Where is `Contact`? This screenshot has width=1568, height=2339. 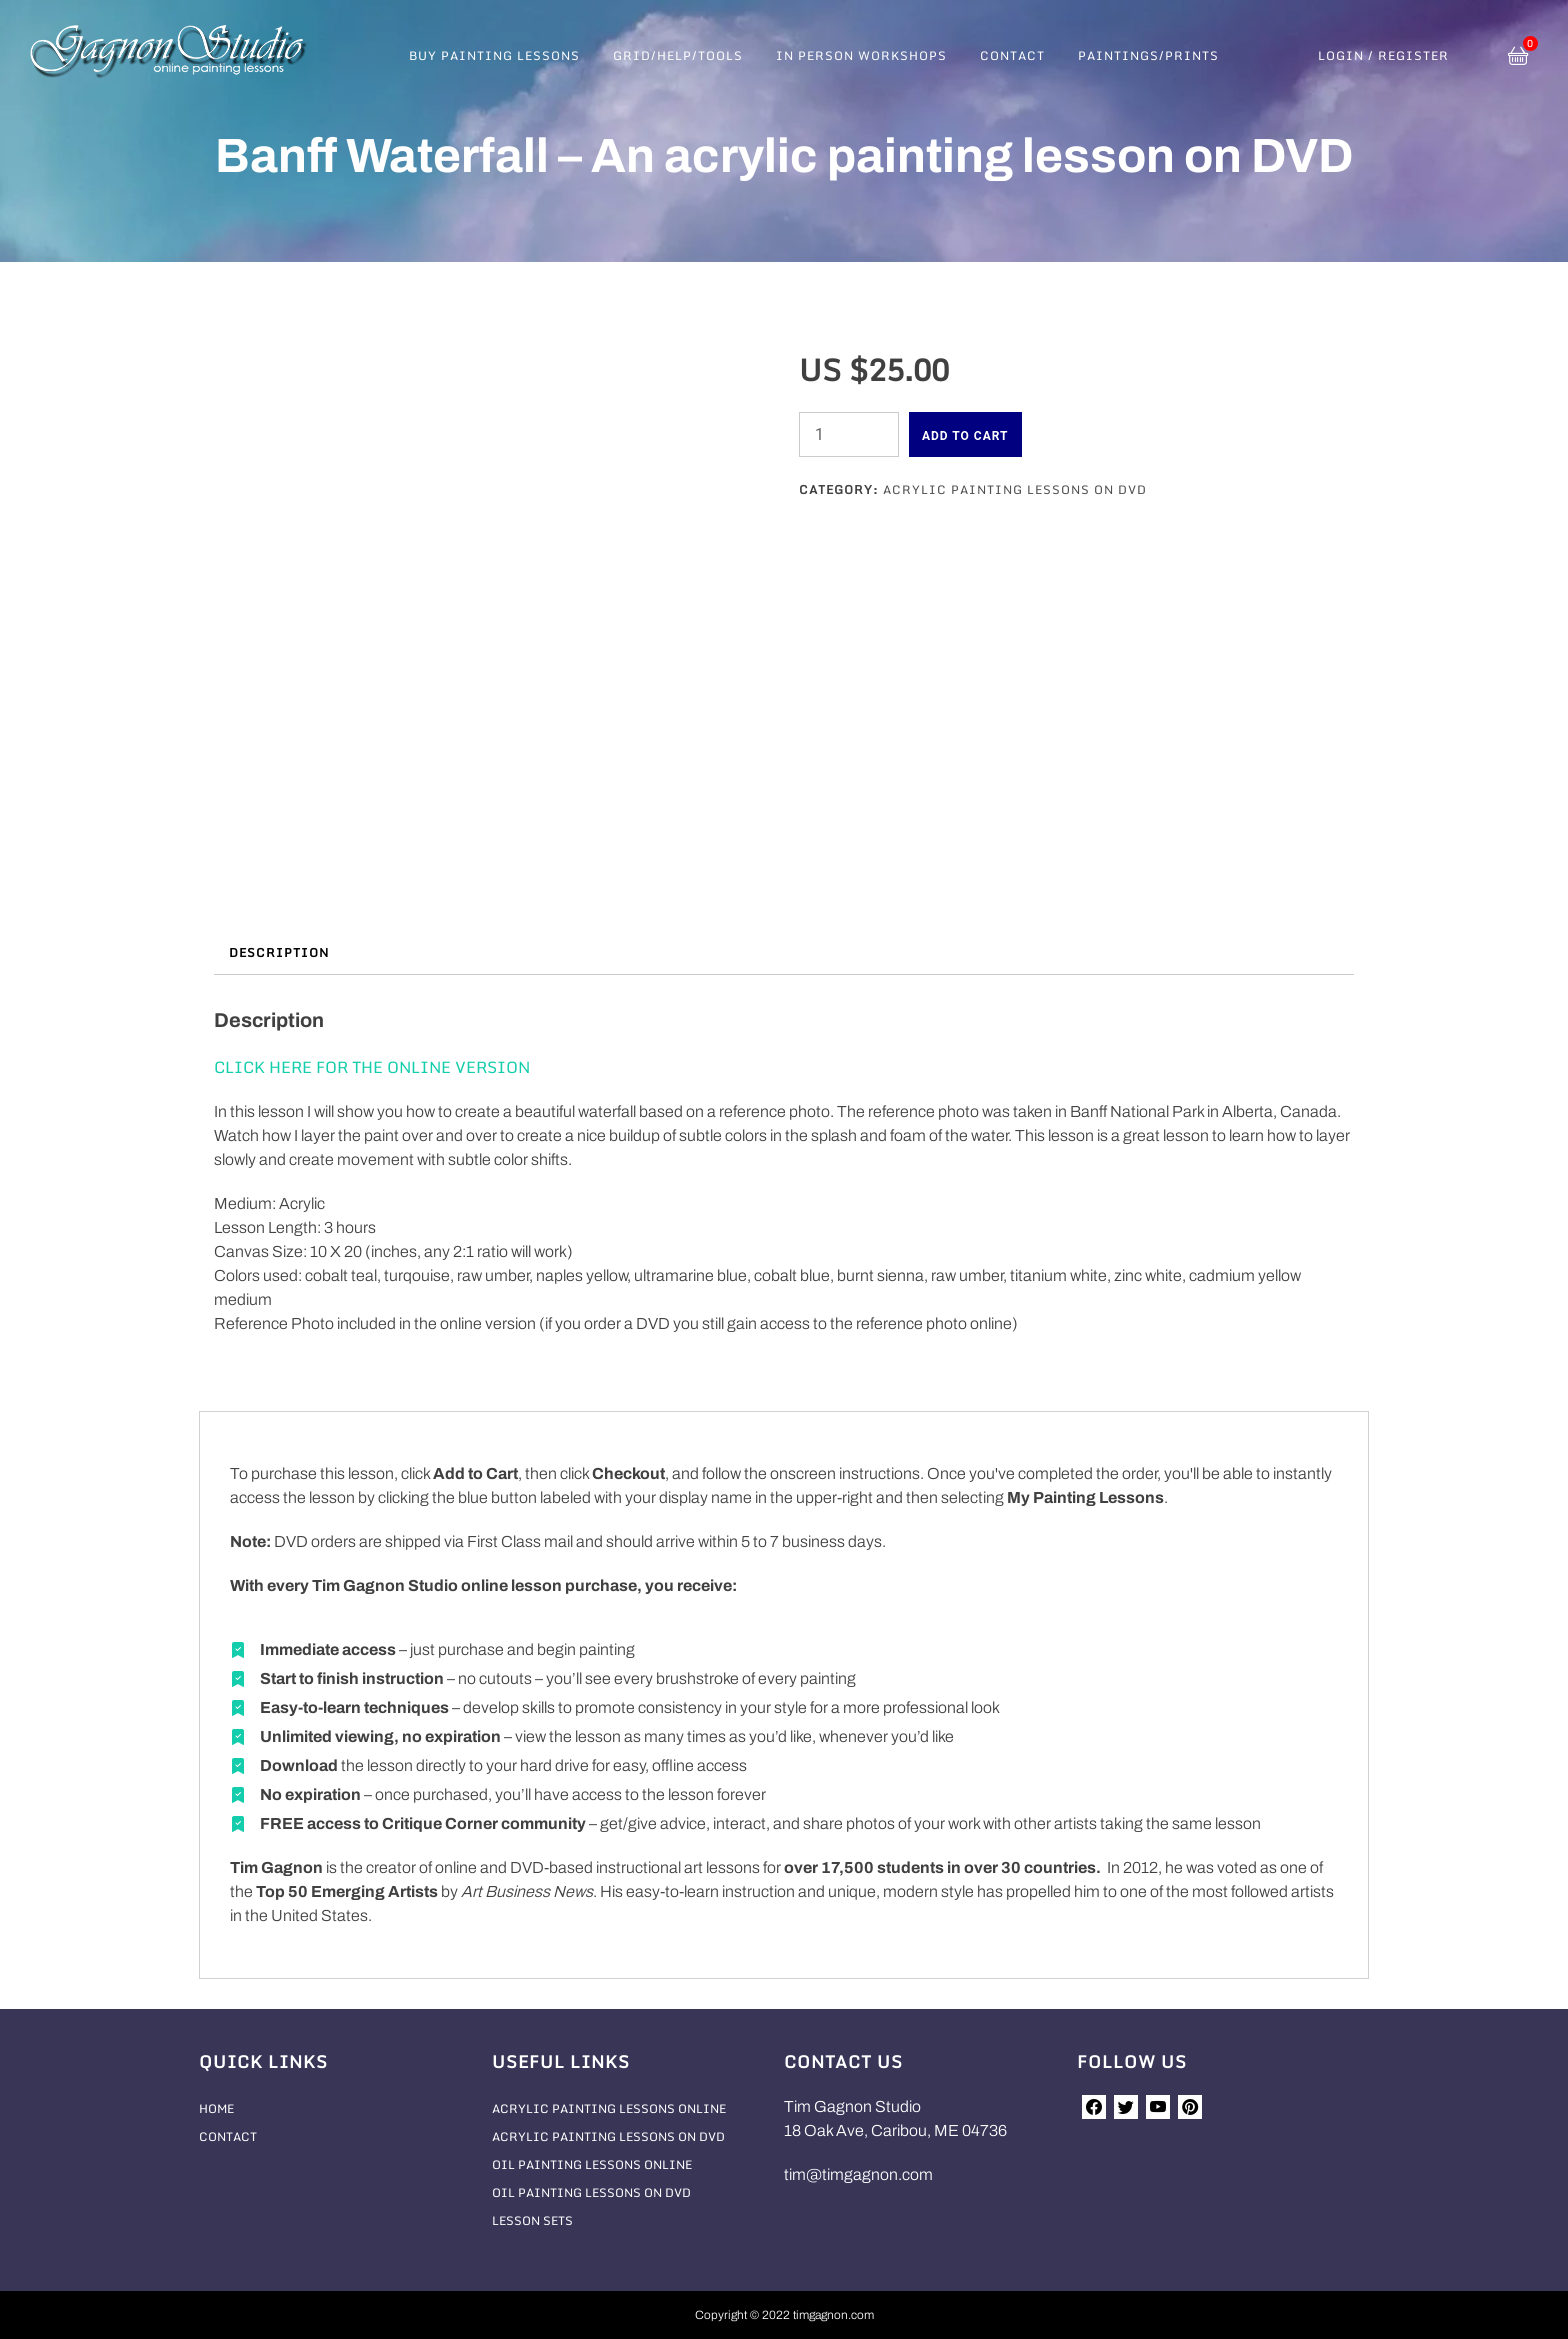
Contact is located at coordinates (1012, 55).